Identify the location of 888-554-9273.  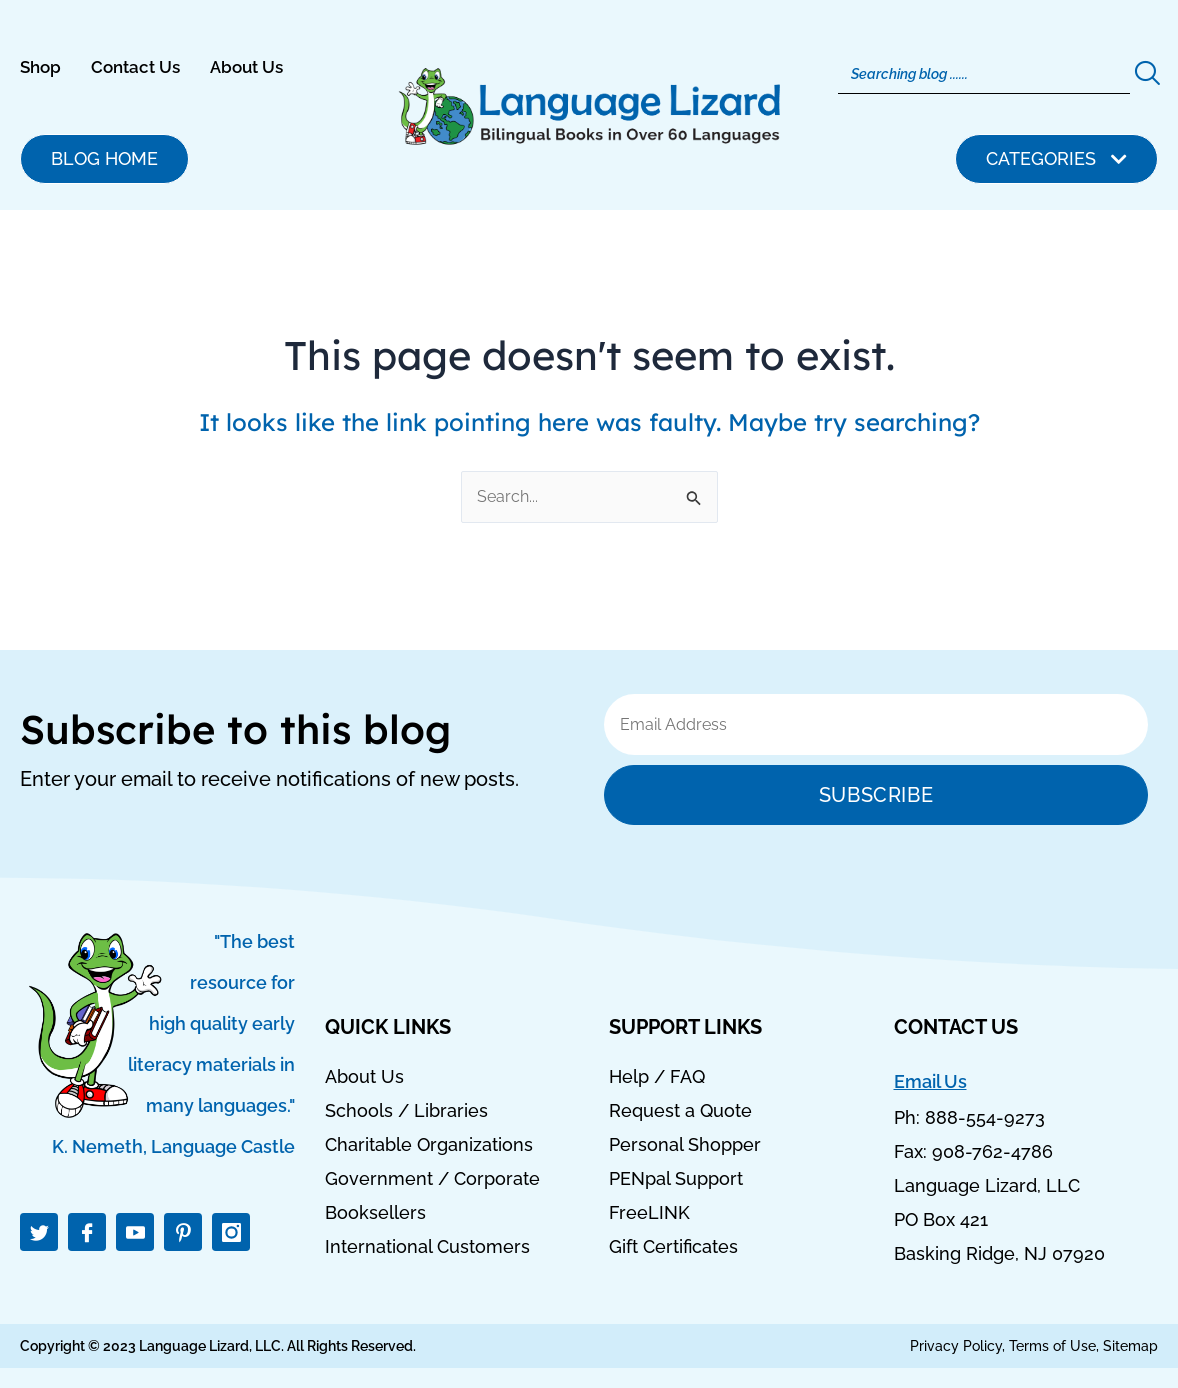
(985, 1118).